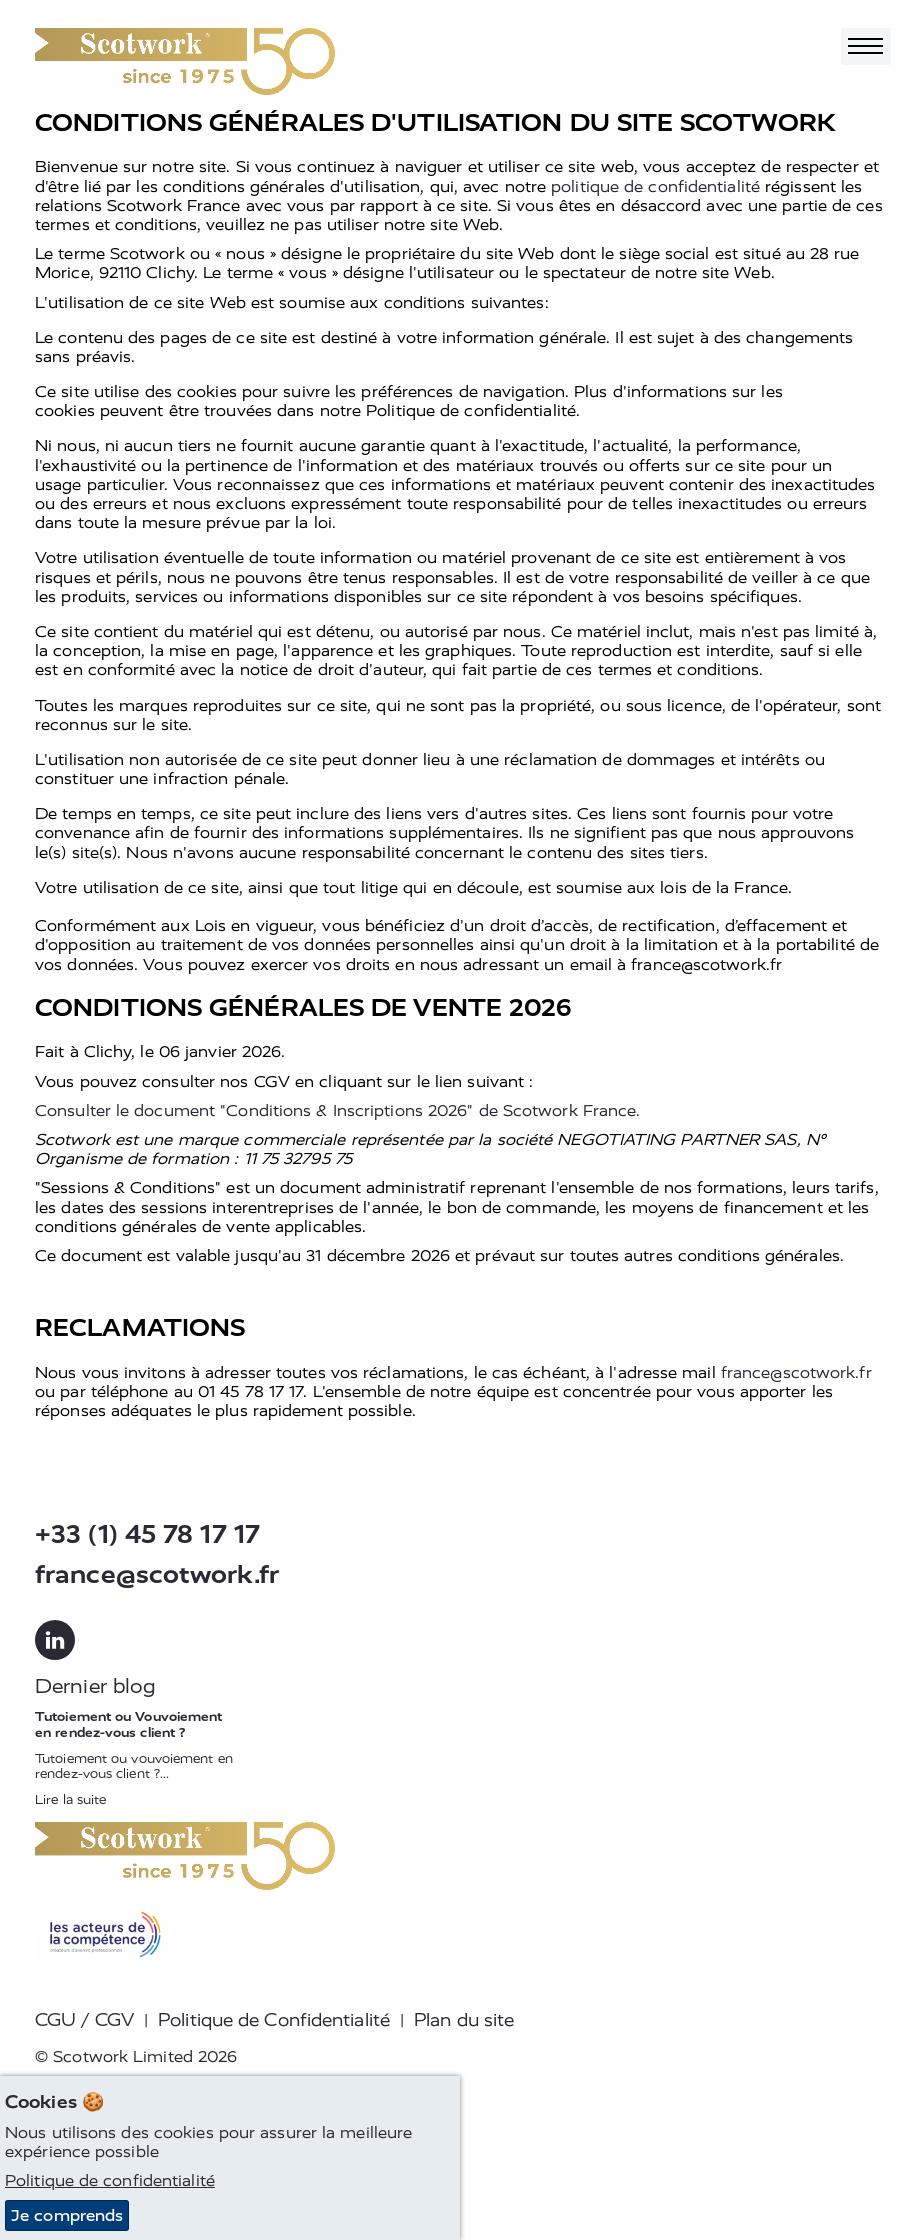 This screenshot has width=918, height=2240. Describe the element at coordinates (147, 1534) in the screenshot. I see `+33 (1) 45 78 17 17` at that location.